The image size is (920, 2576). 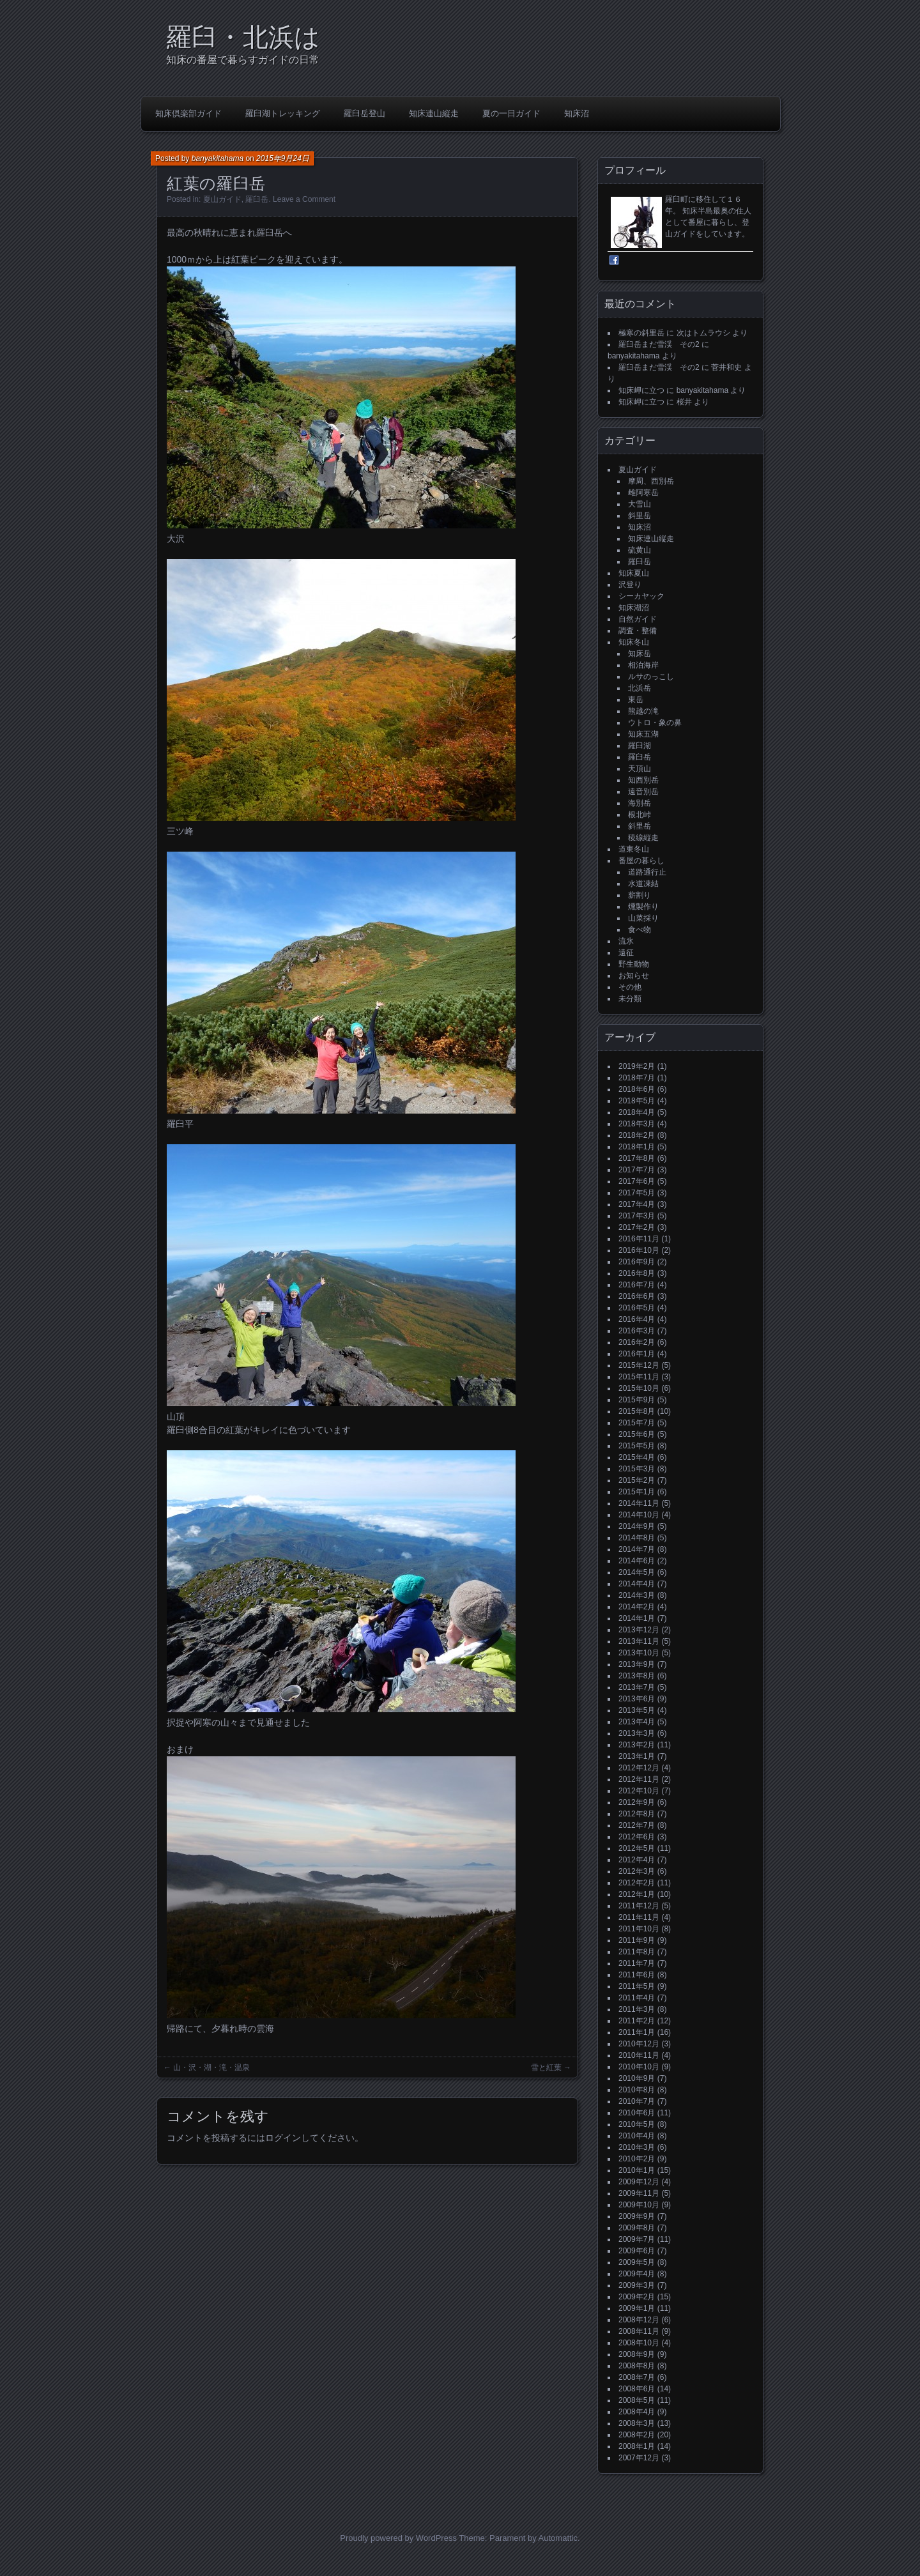 What do you see at coordinates (637, 630) in the screenshot?
I see `調査・整備` at bounding box center [637, 630].